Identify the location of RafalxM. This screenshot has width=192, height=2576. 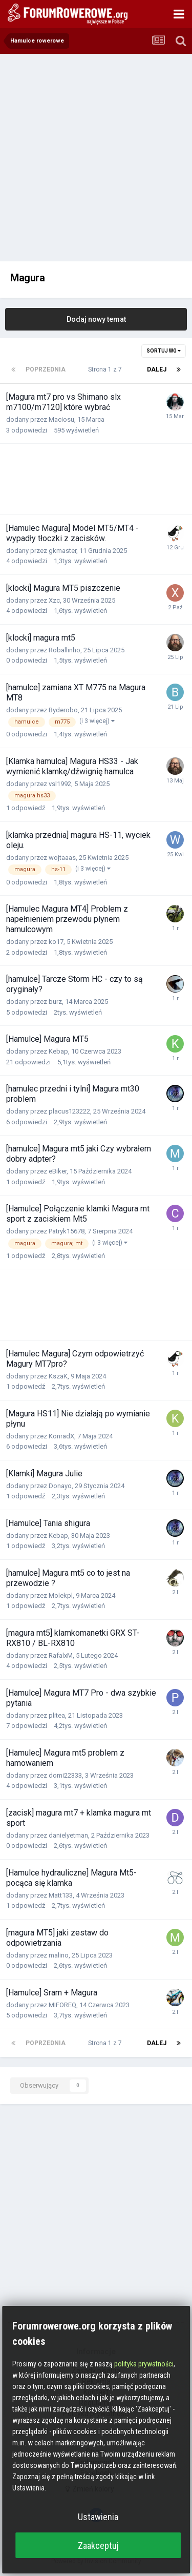
(61, 1655).